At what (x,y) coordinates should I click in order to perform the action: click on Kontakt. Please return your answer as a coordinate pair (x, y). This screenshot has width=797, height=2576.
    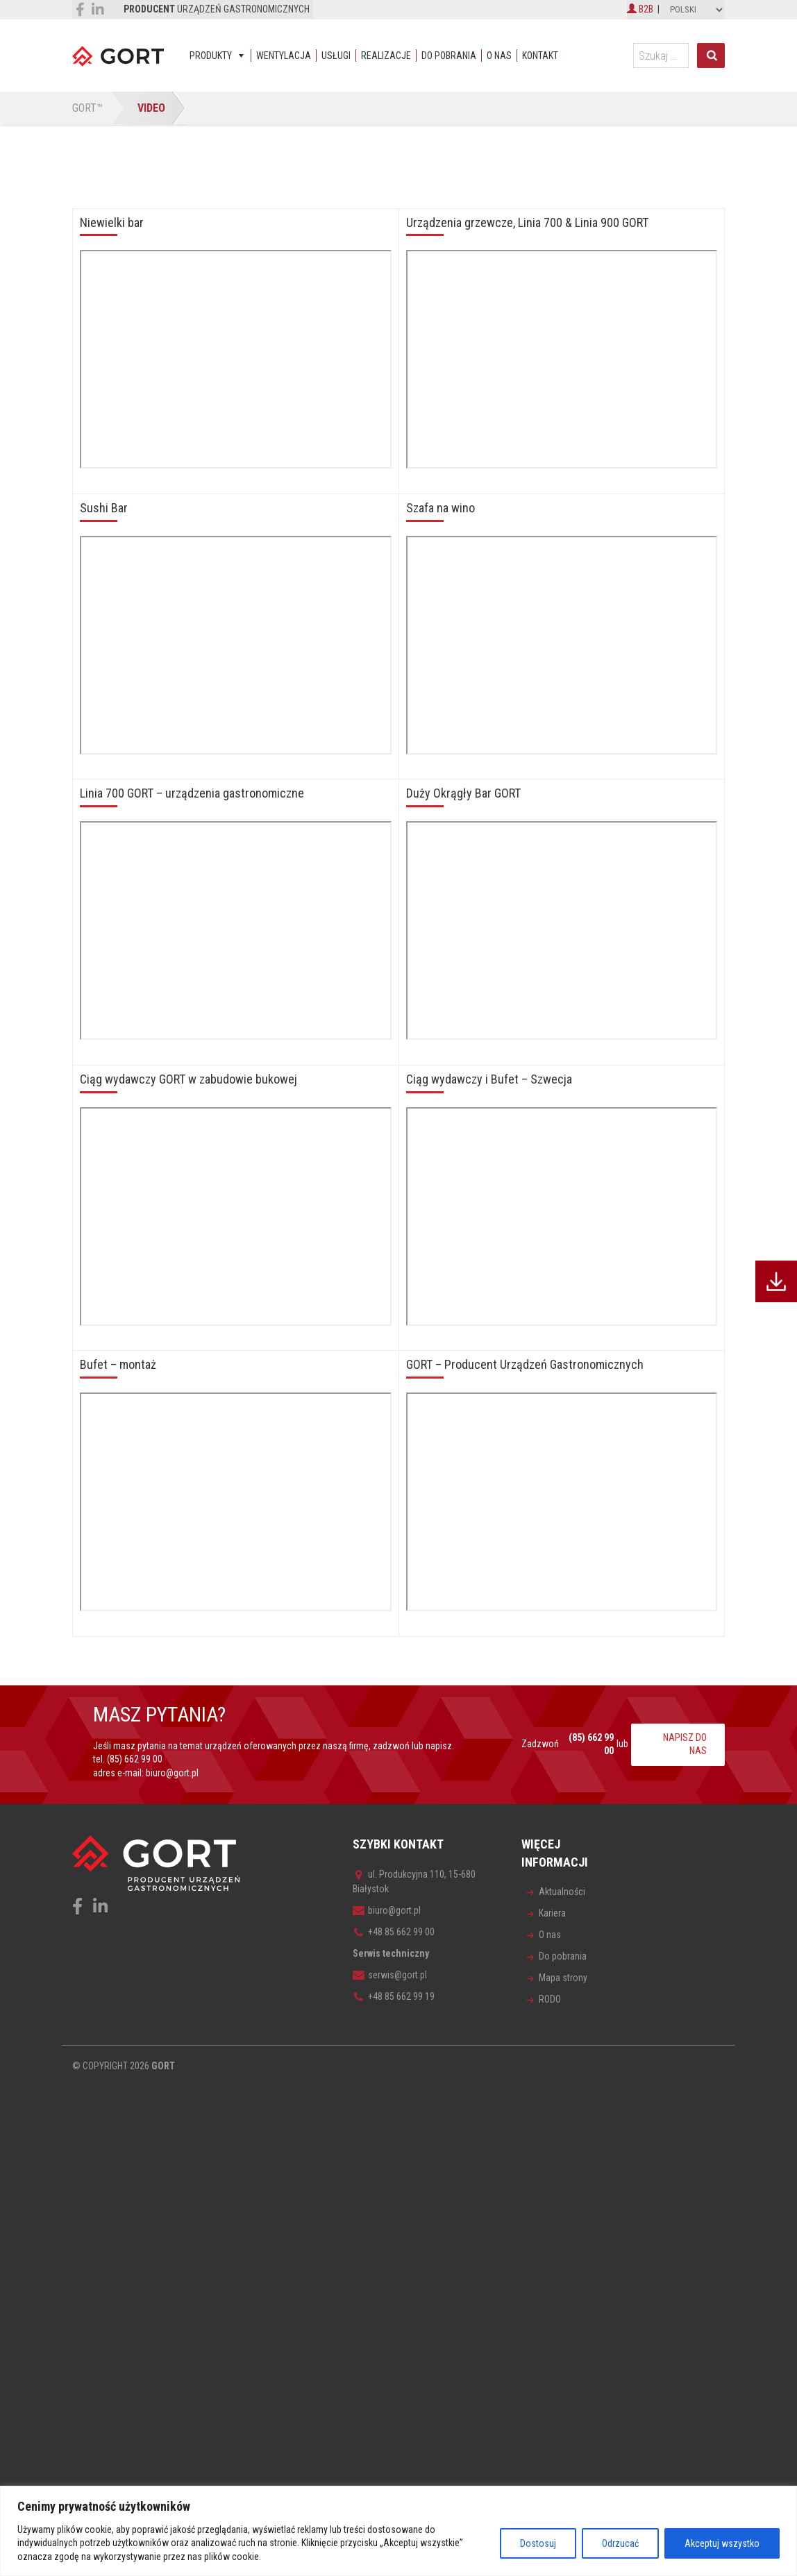
    Looking at the image, I should click on (540, 55).